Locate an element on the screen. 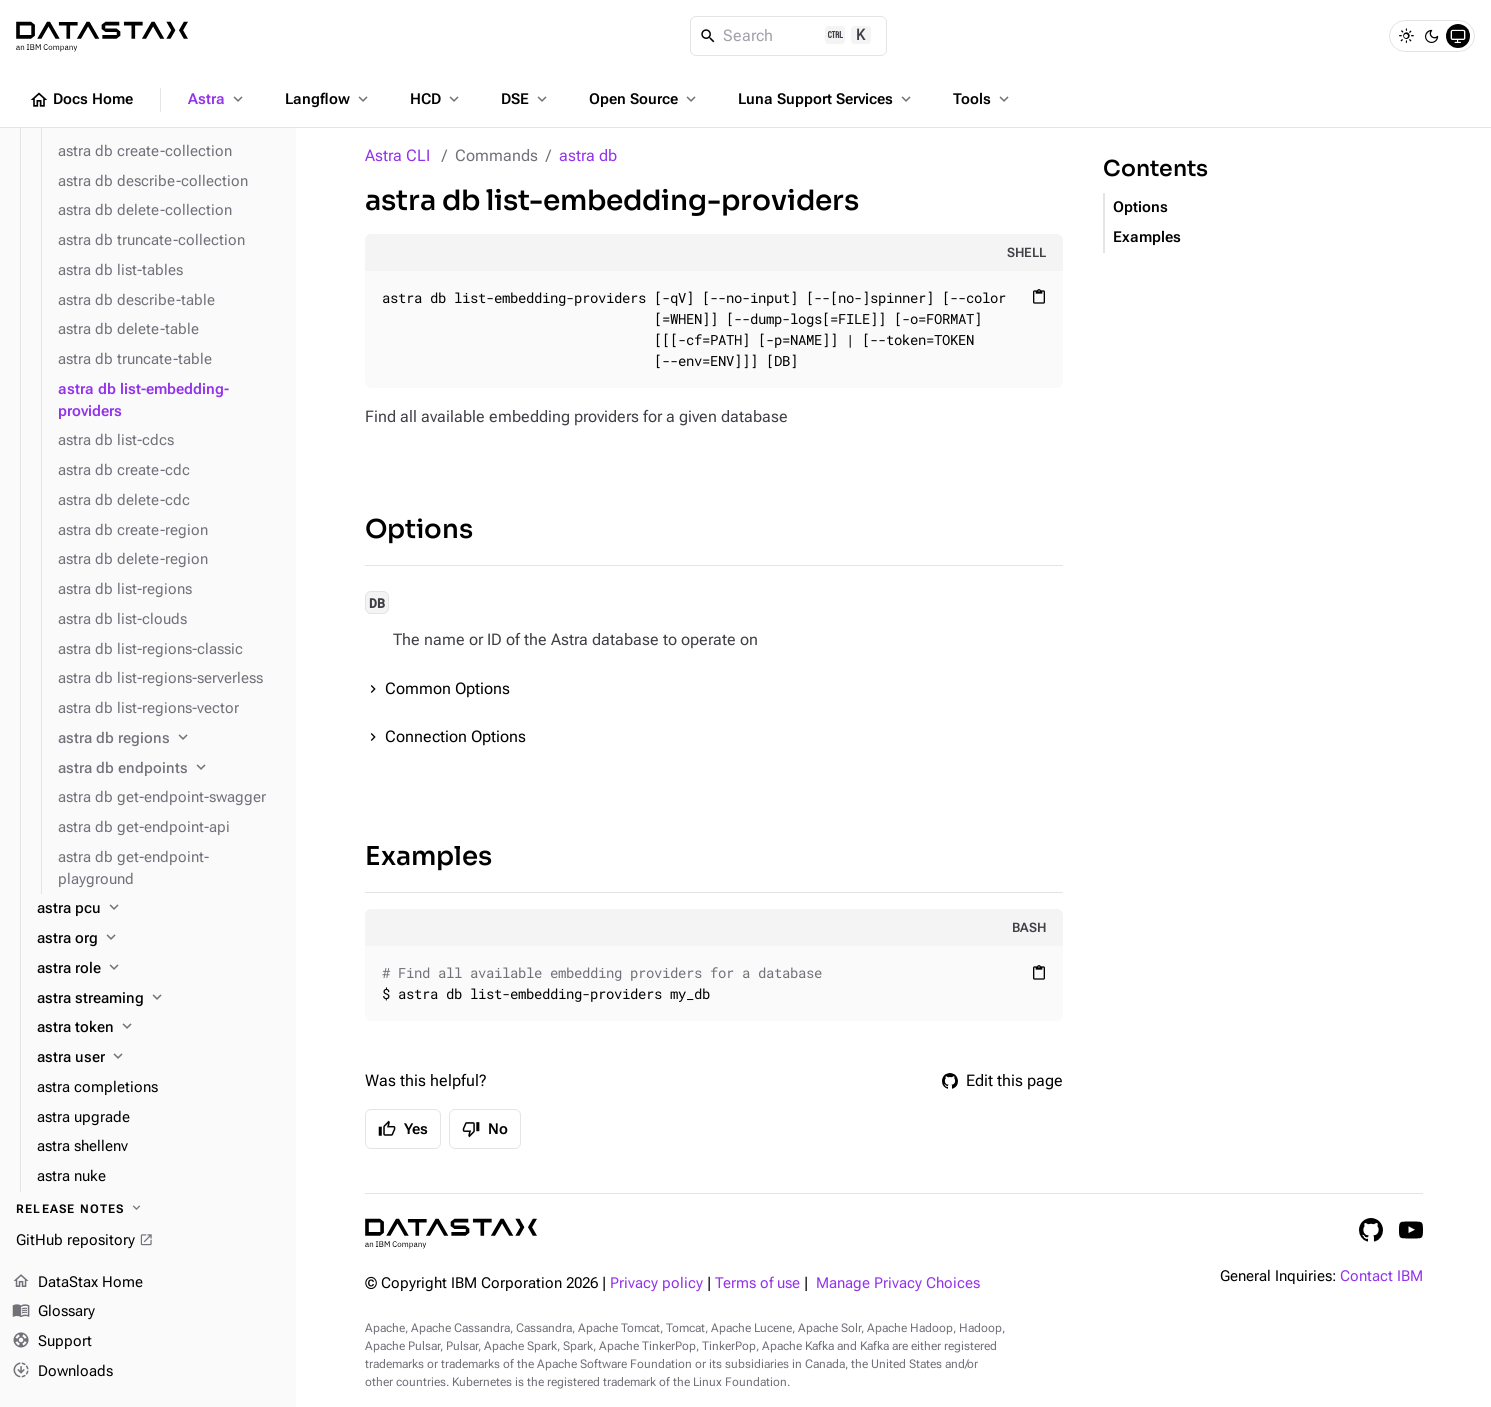 Image resolution: width=1491 pixels, height=1407 pixels. Examples is located at coordinates (428, 856).